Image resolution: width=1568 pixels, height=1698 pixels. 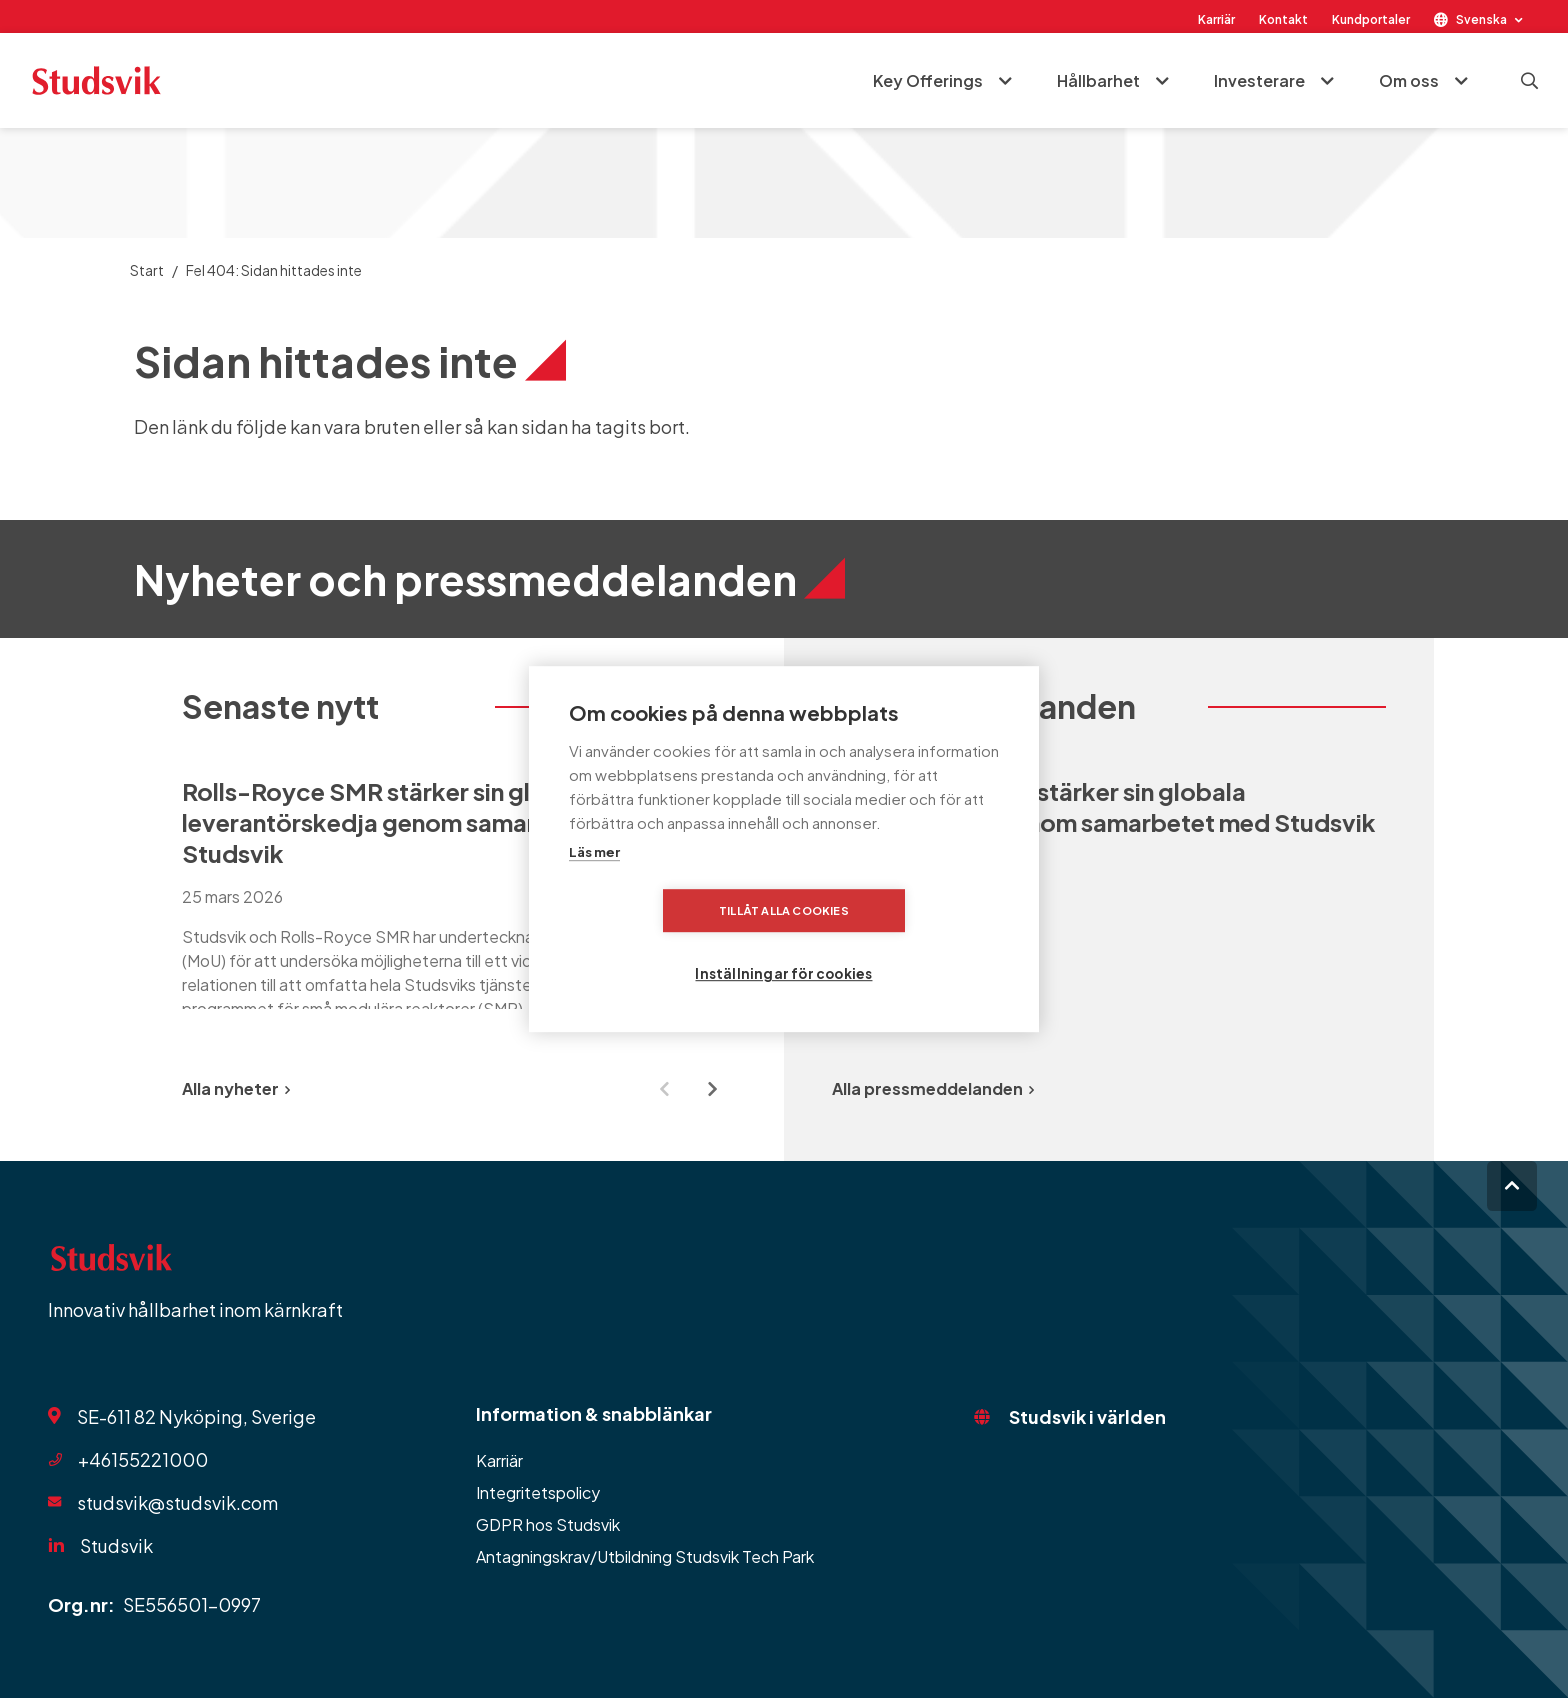 I want to click on Karriär, so click(x=1216, y=19).